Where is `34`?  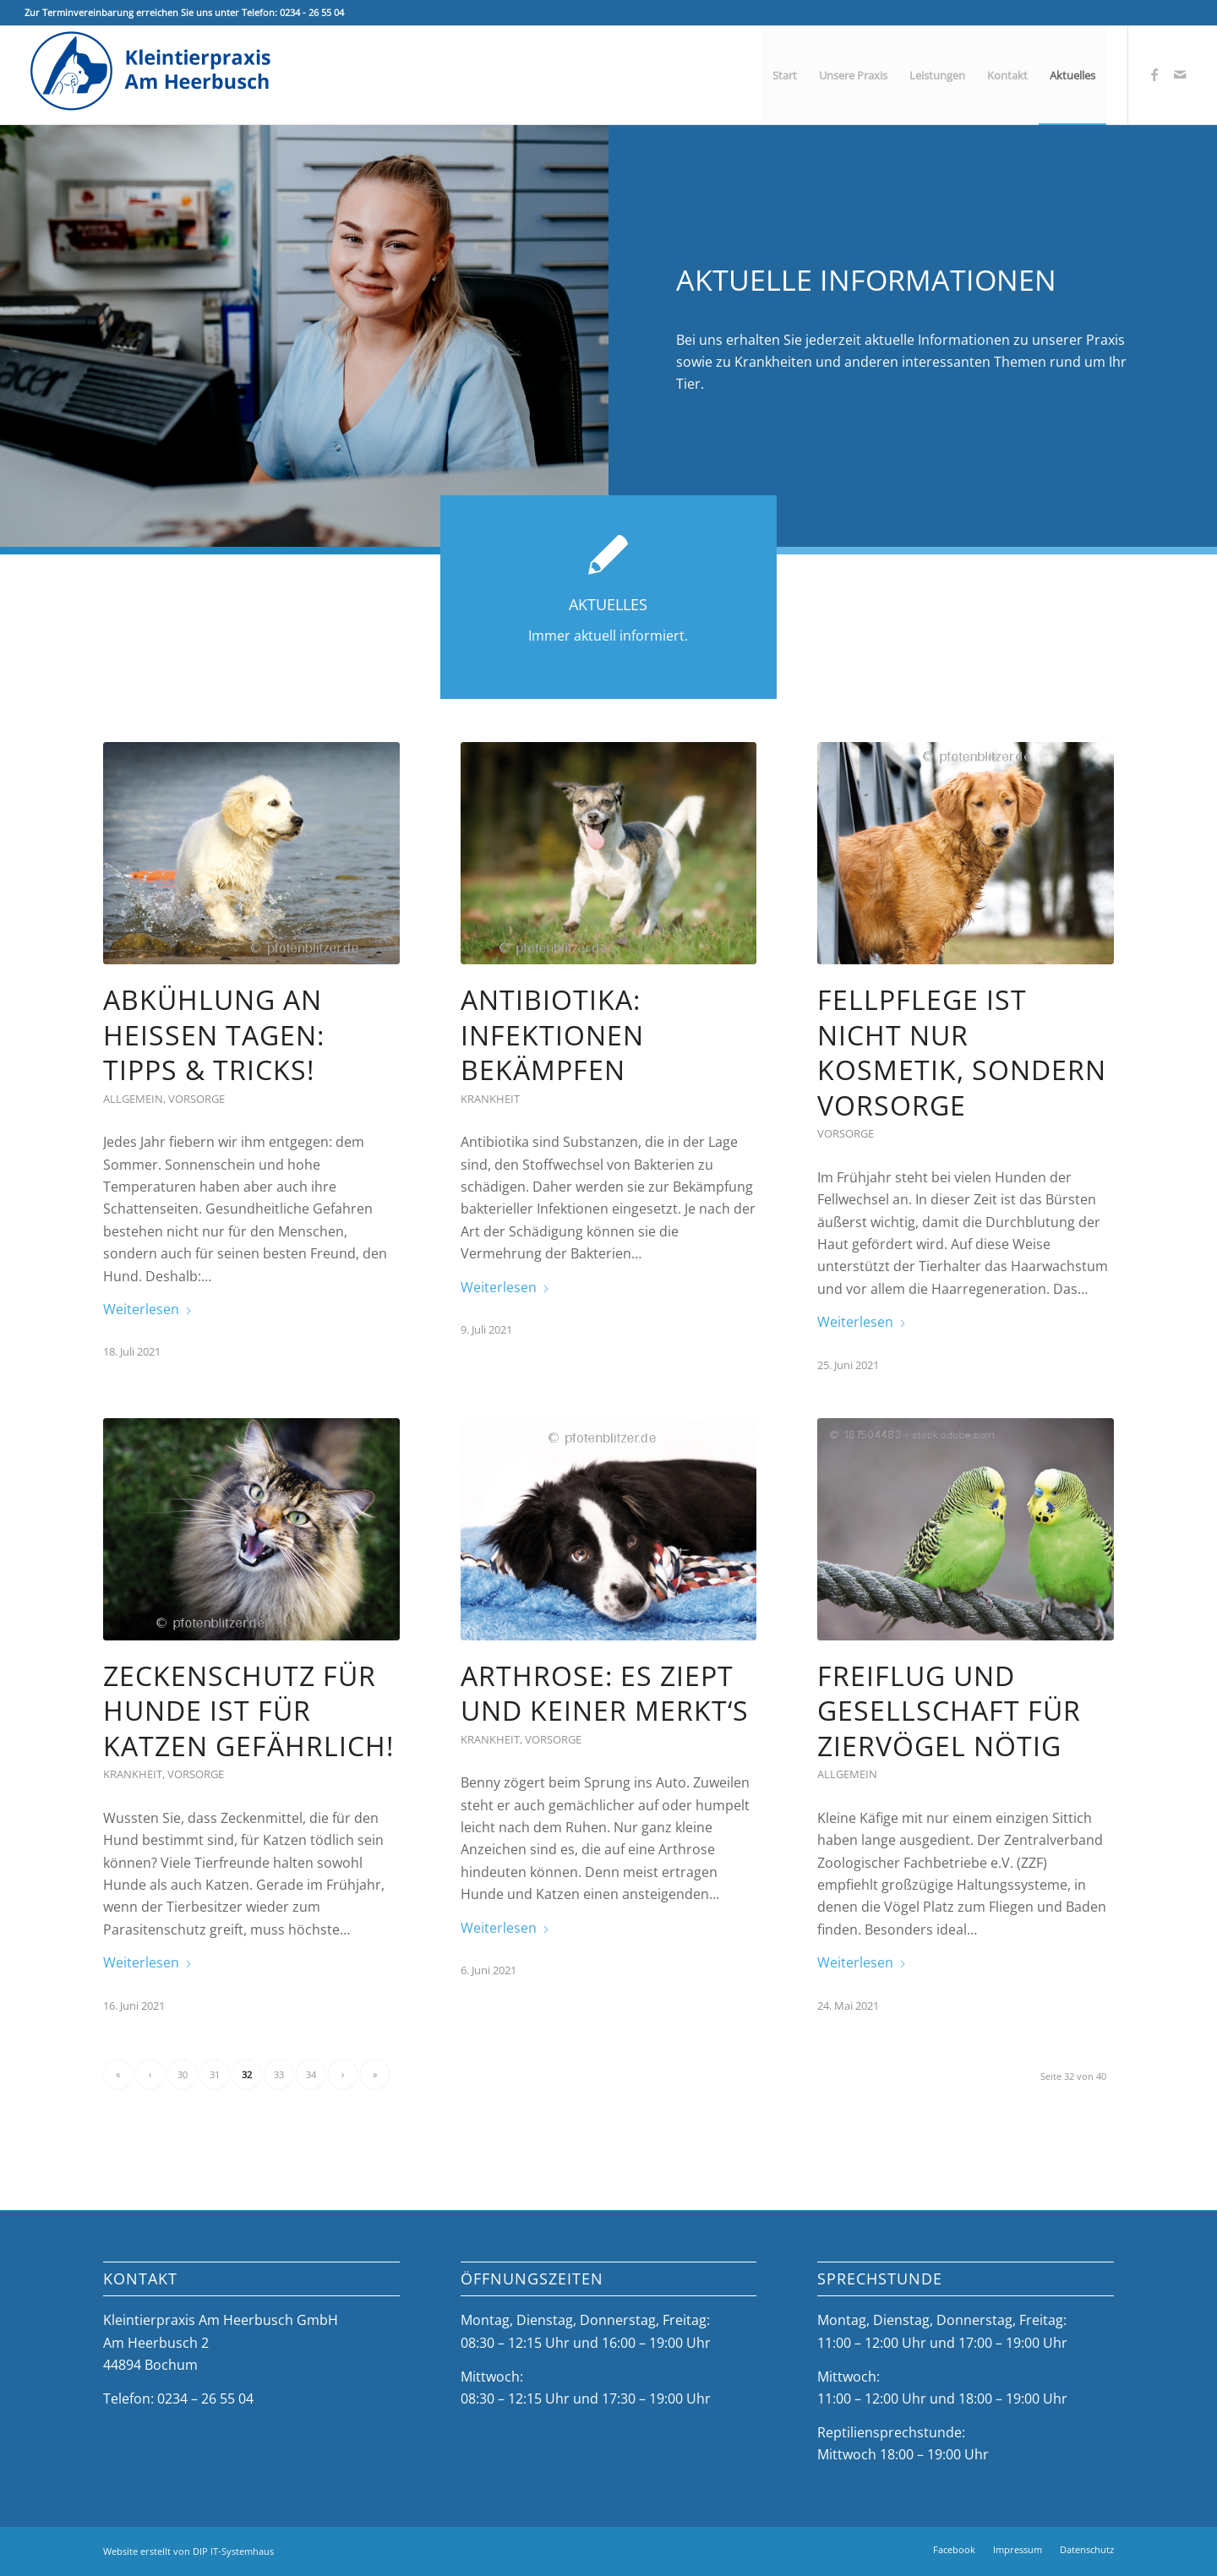 34 is located at coordinates (311, 2074).